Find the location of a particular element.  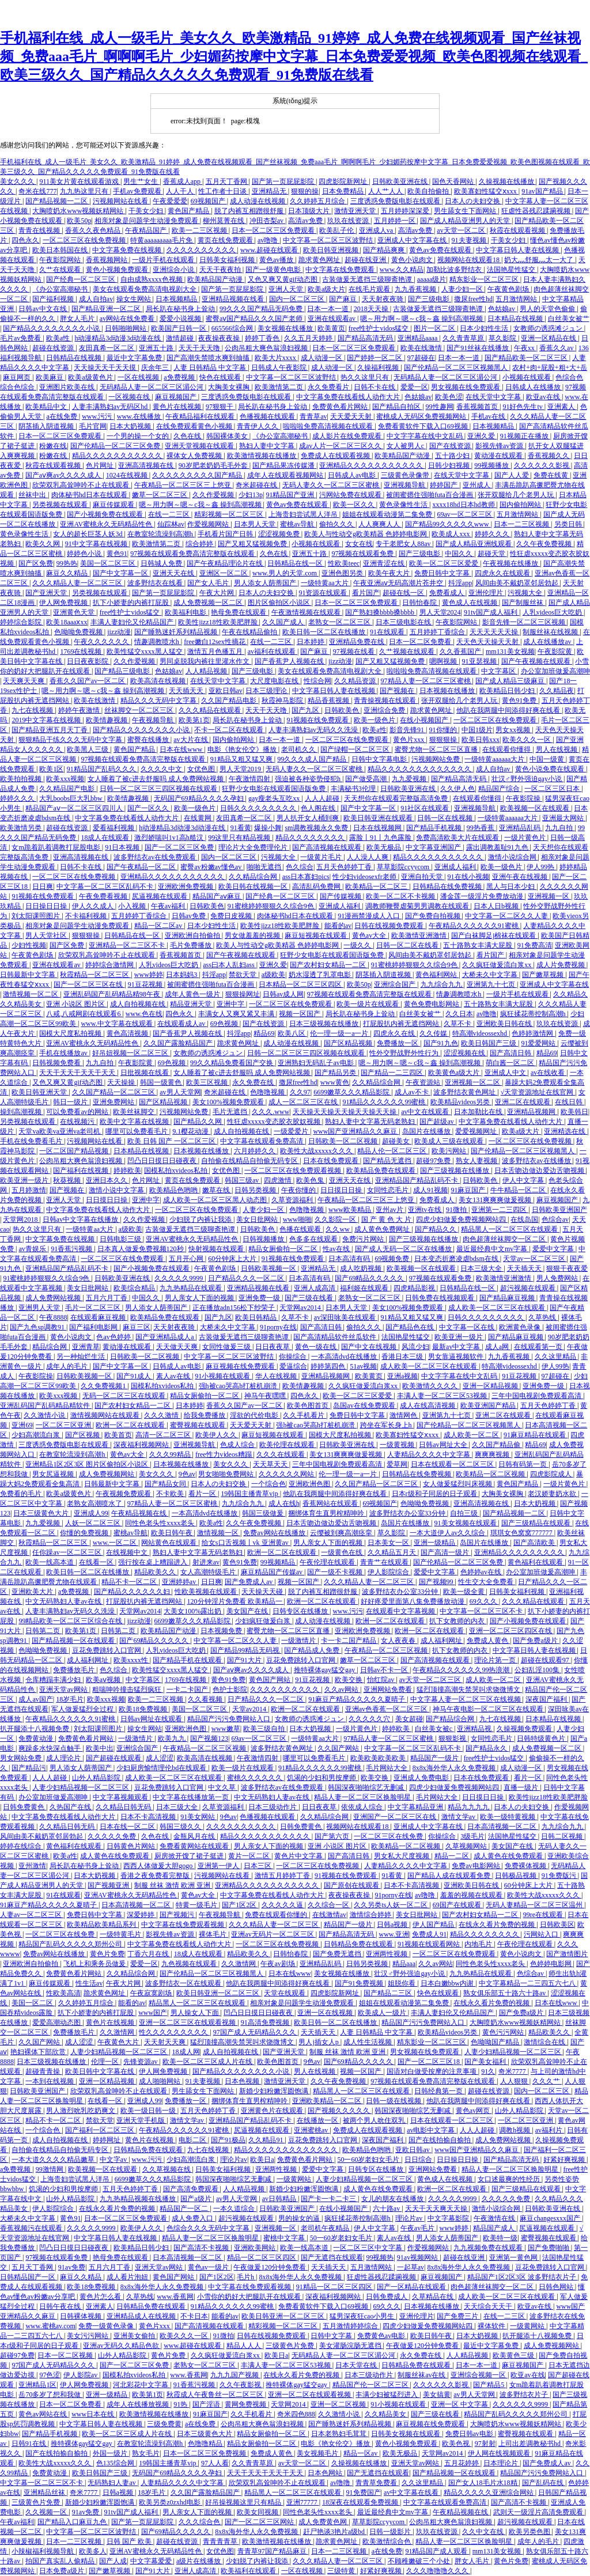

八戒,八戒网剧在线观看6 is located at coordinates (84, 1014).